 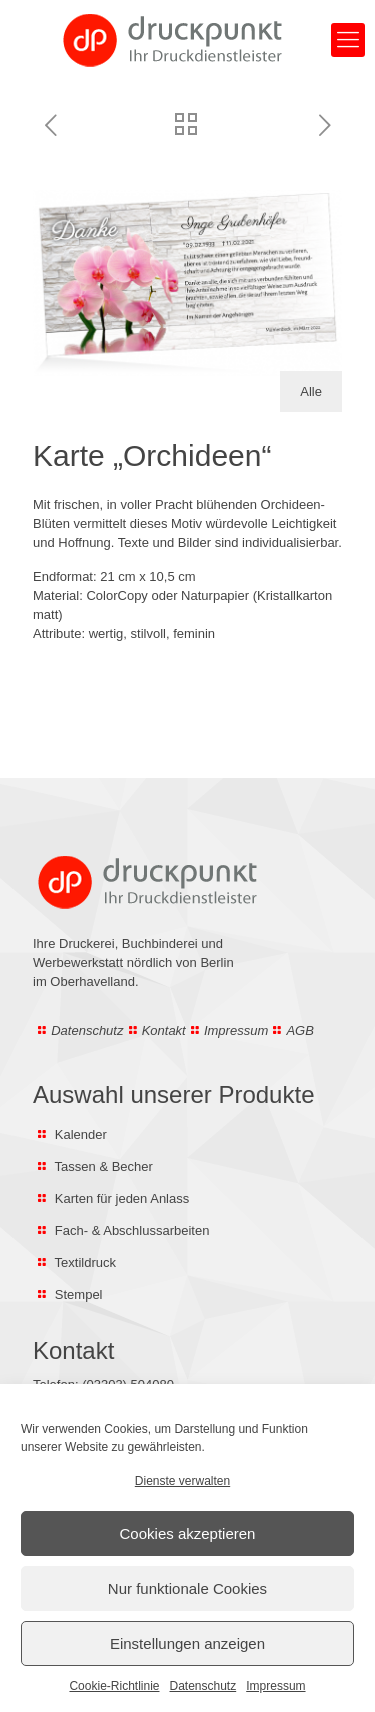 What do you see at coordinates (348, 40) in the screenshot?
I see `[Hauptmenü öffnen]` at bounding box center [348, 40].